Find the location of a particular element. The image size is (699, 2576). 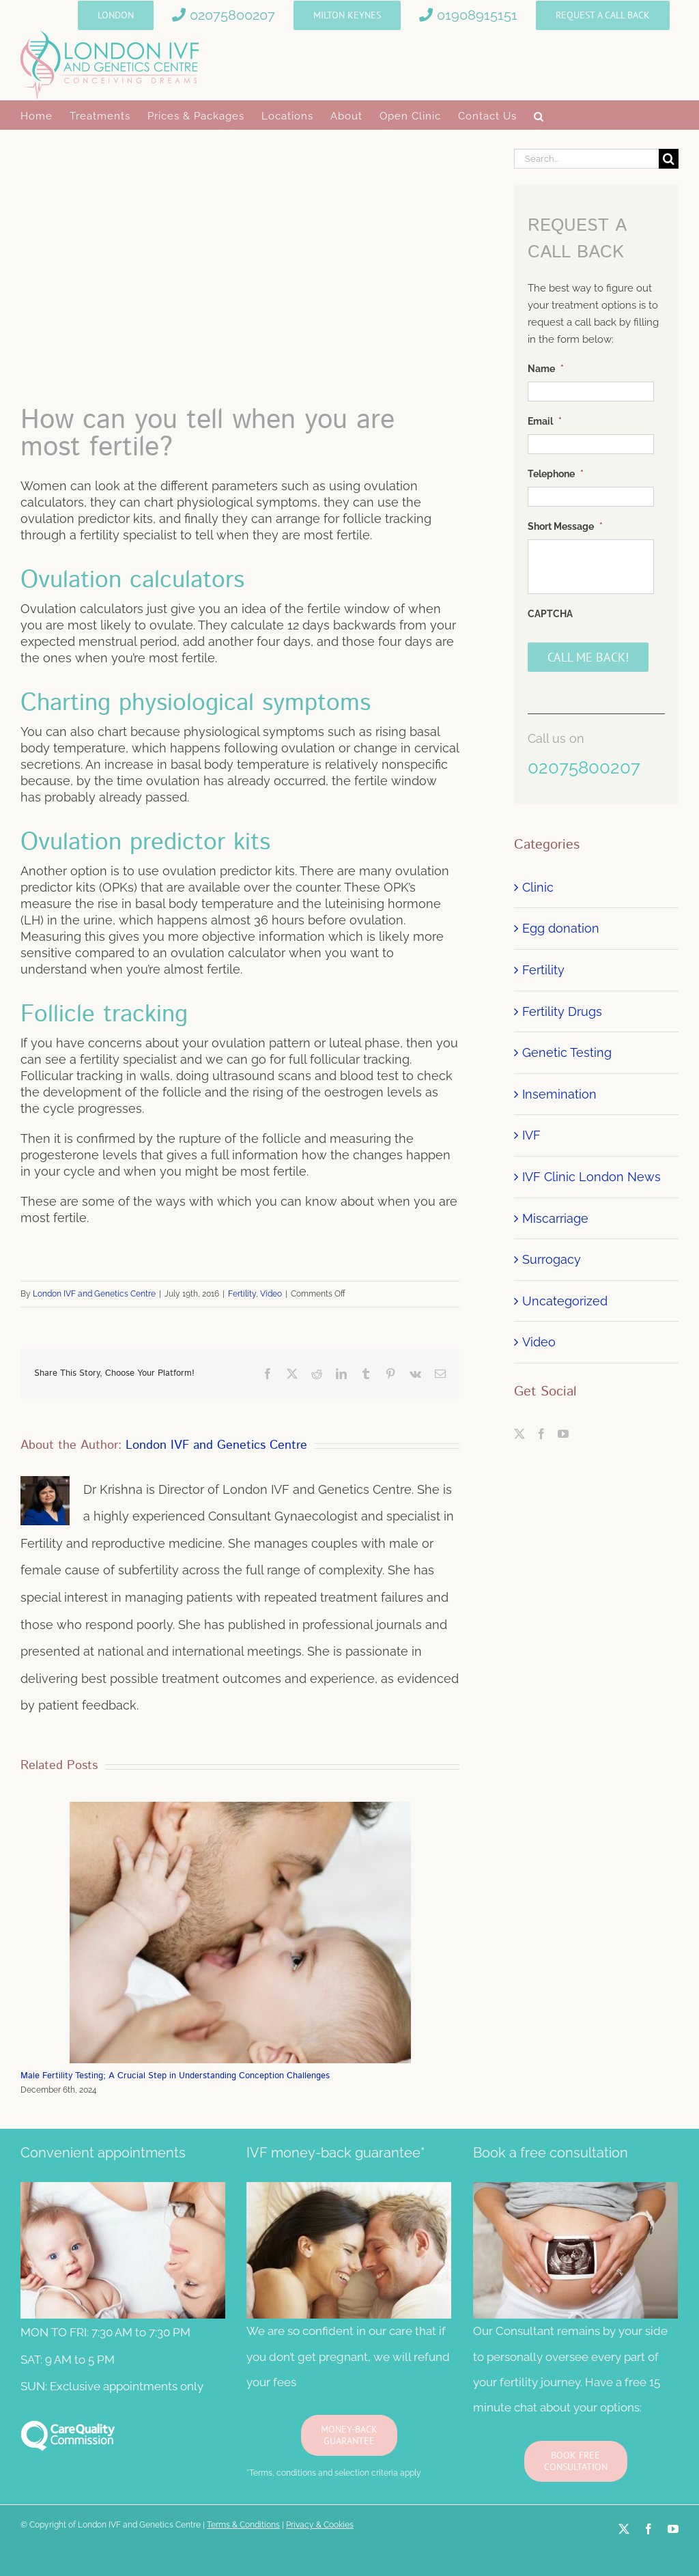

Egg donation is located at coordinates (560, 928).